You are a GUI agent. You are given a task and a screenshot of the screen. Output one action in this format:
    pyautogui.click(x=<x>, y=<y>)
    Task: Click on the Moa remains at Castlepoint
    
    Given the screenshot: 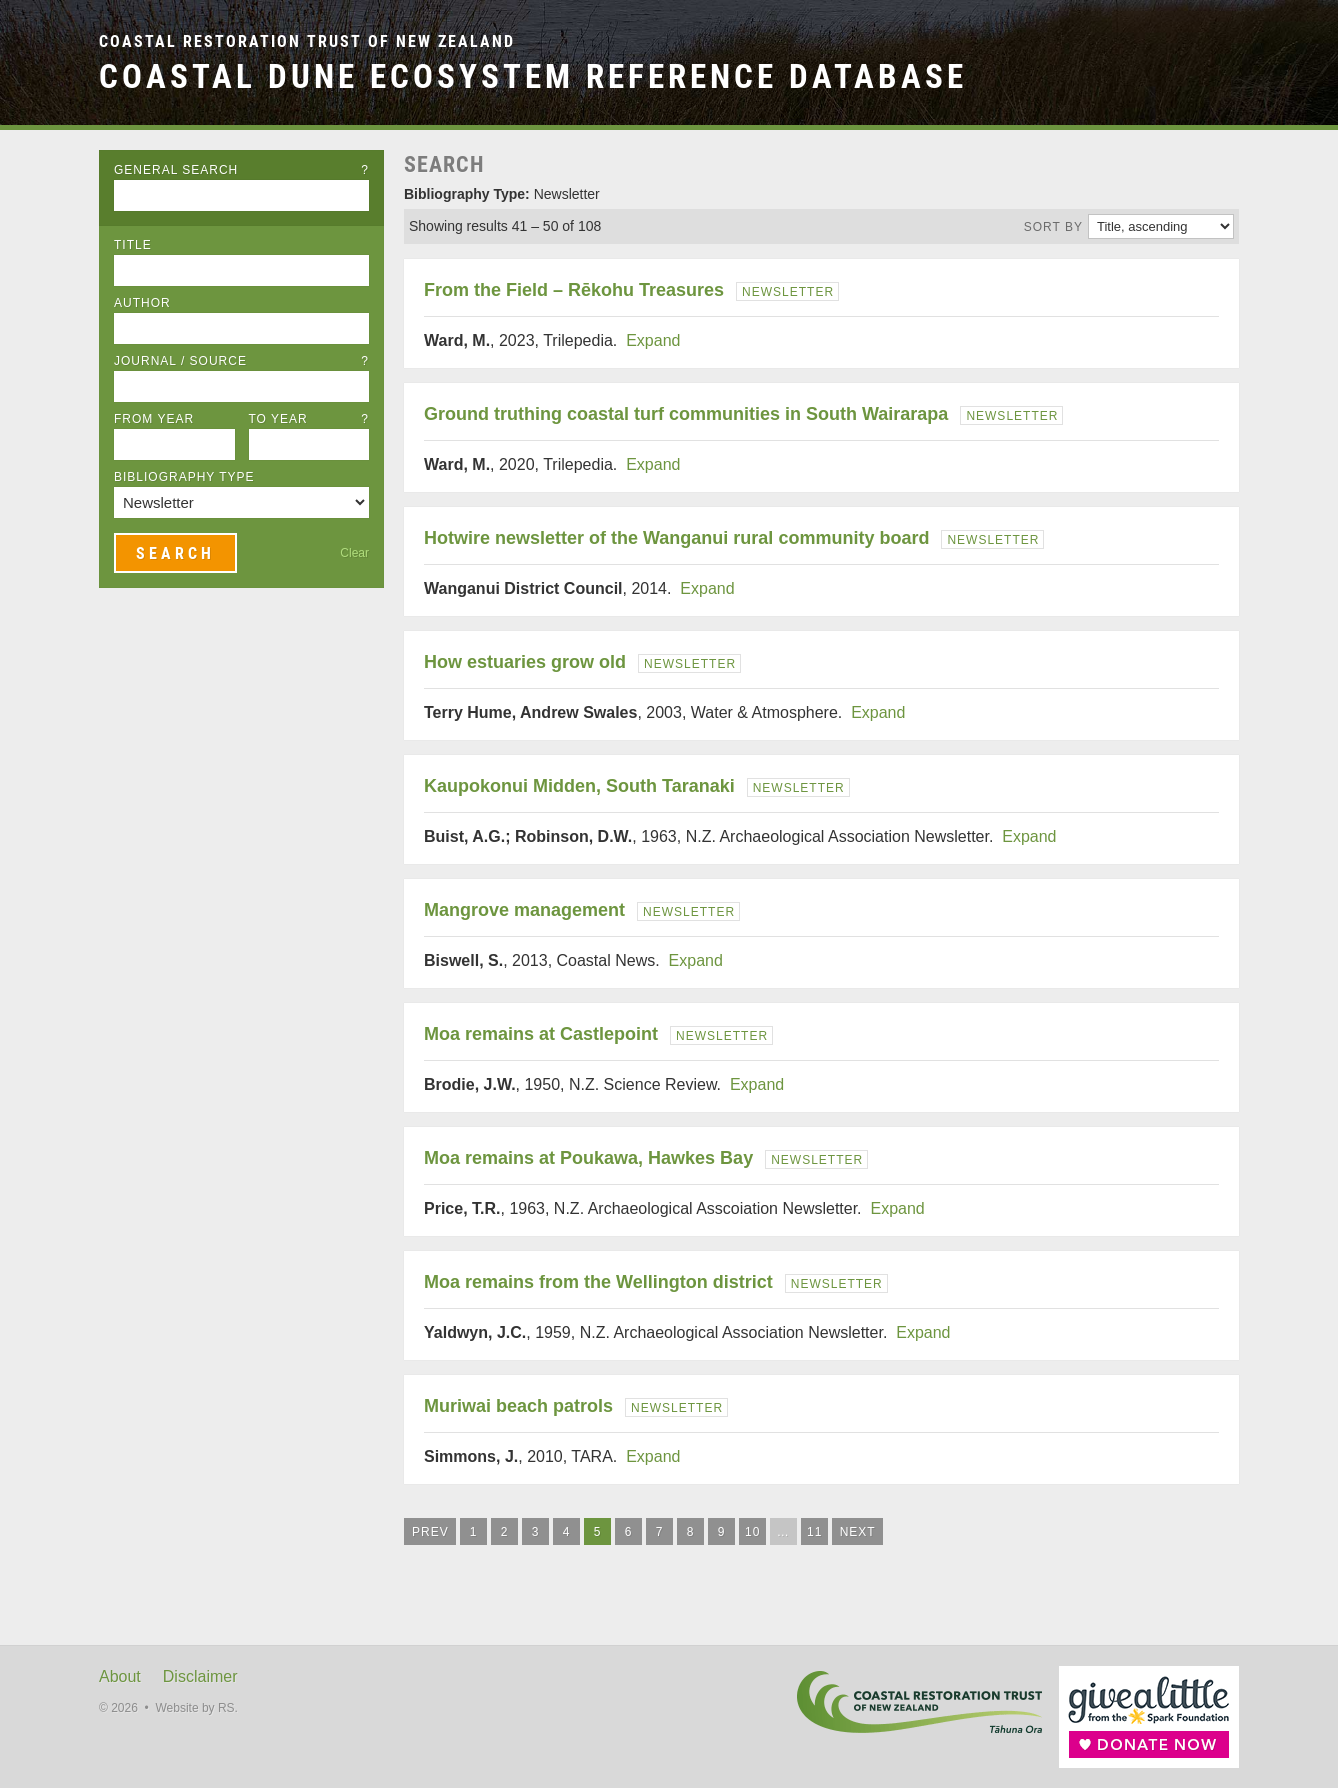 What is the action you would take?
    pyautogui.click(x=541, y=1034)
    